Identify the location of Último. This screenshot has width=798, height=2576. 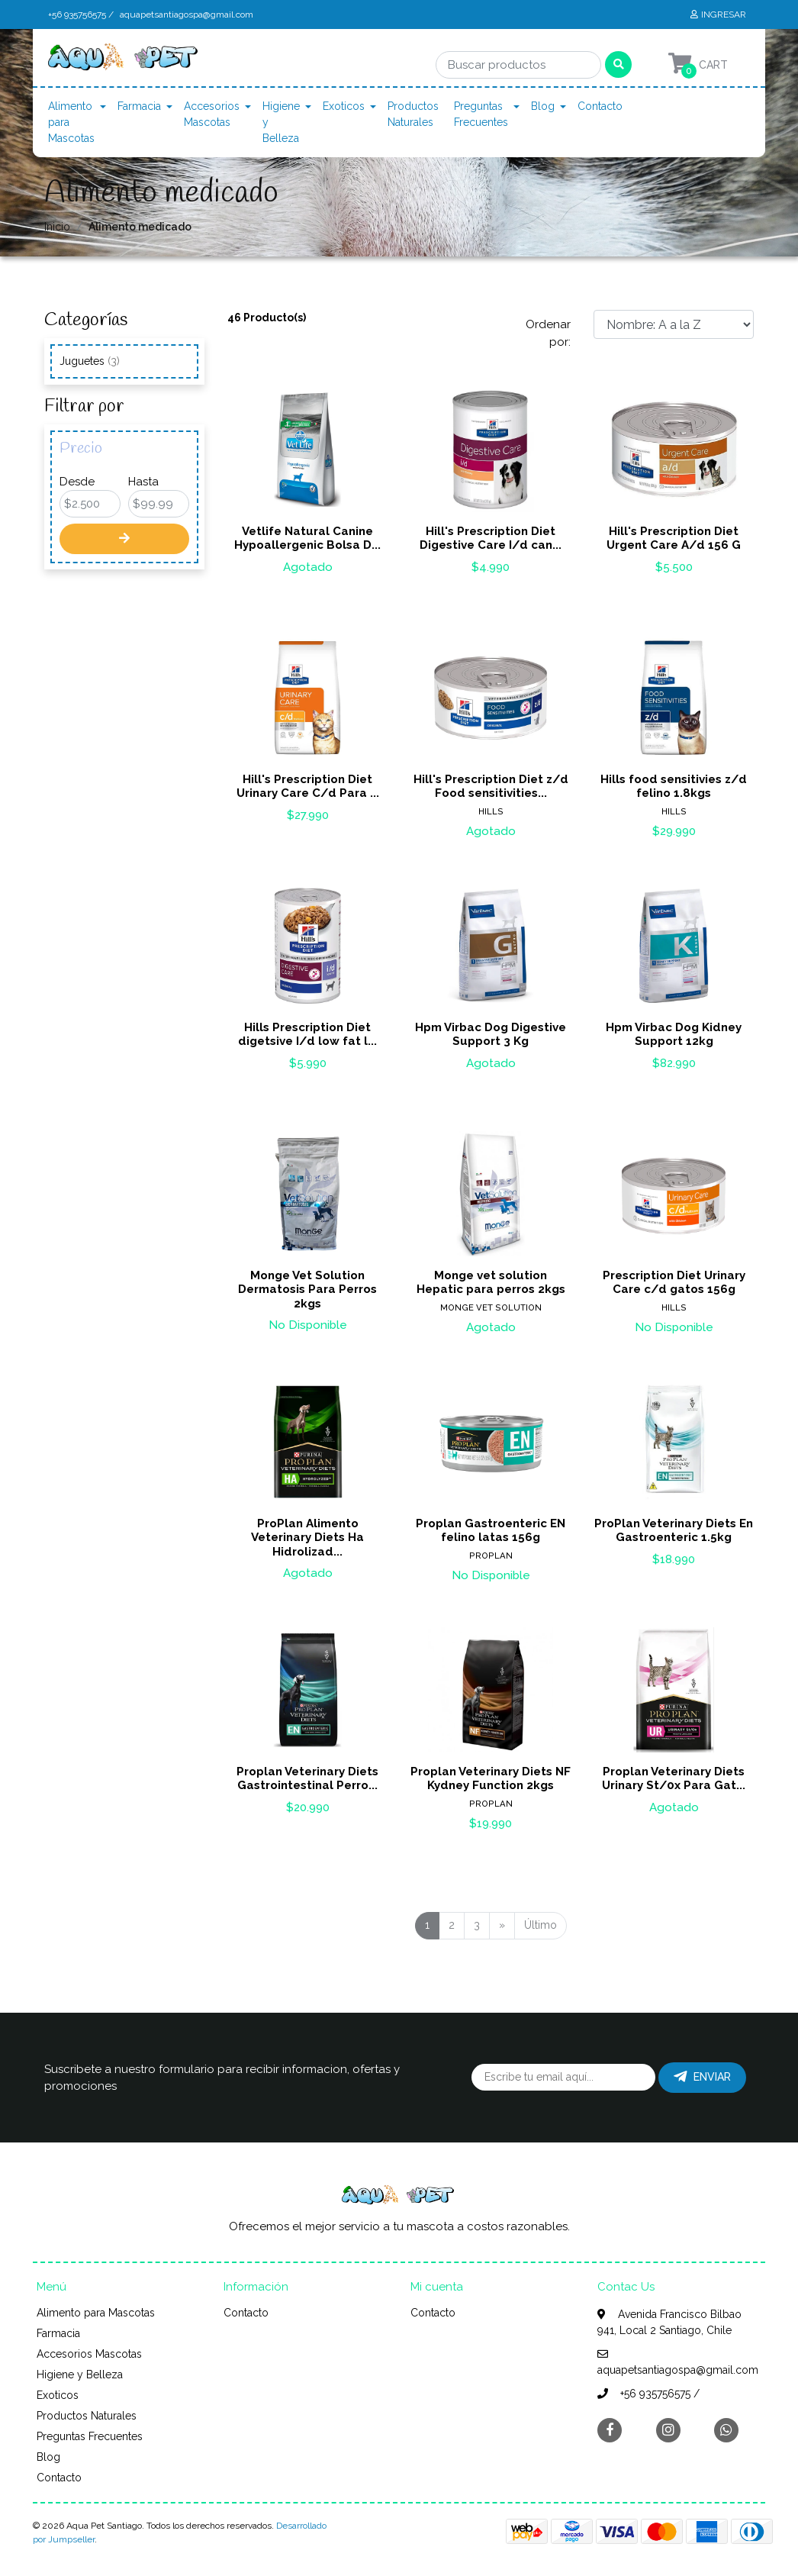
(540, 1925).